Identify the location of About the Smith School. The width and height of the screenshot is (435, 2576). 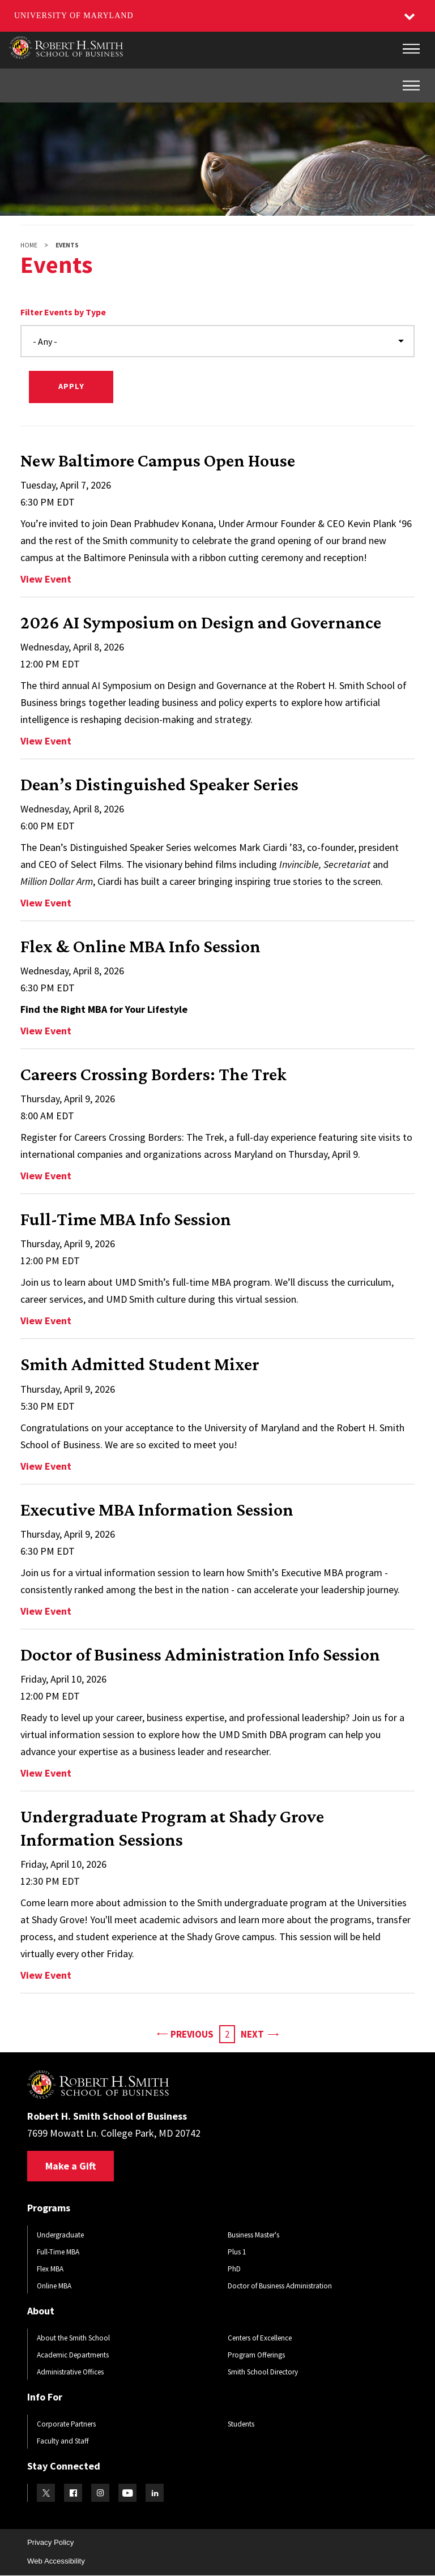
(73, 2338).